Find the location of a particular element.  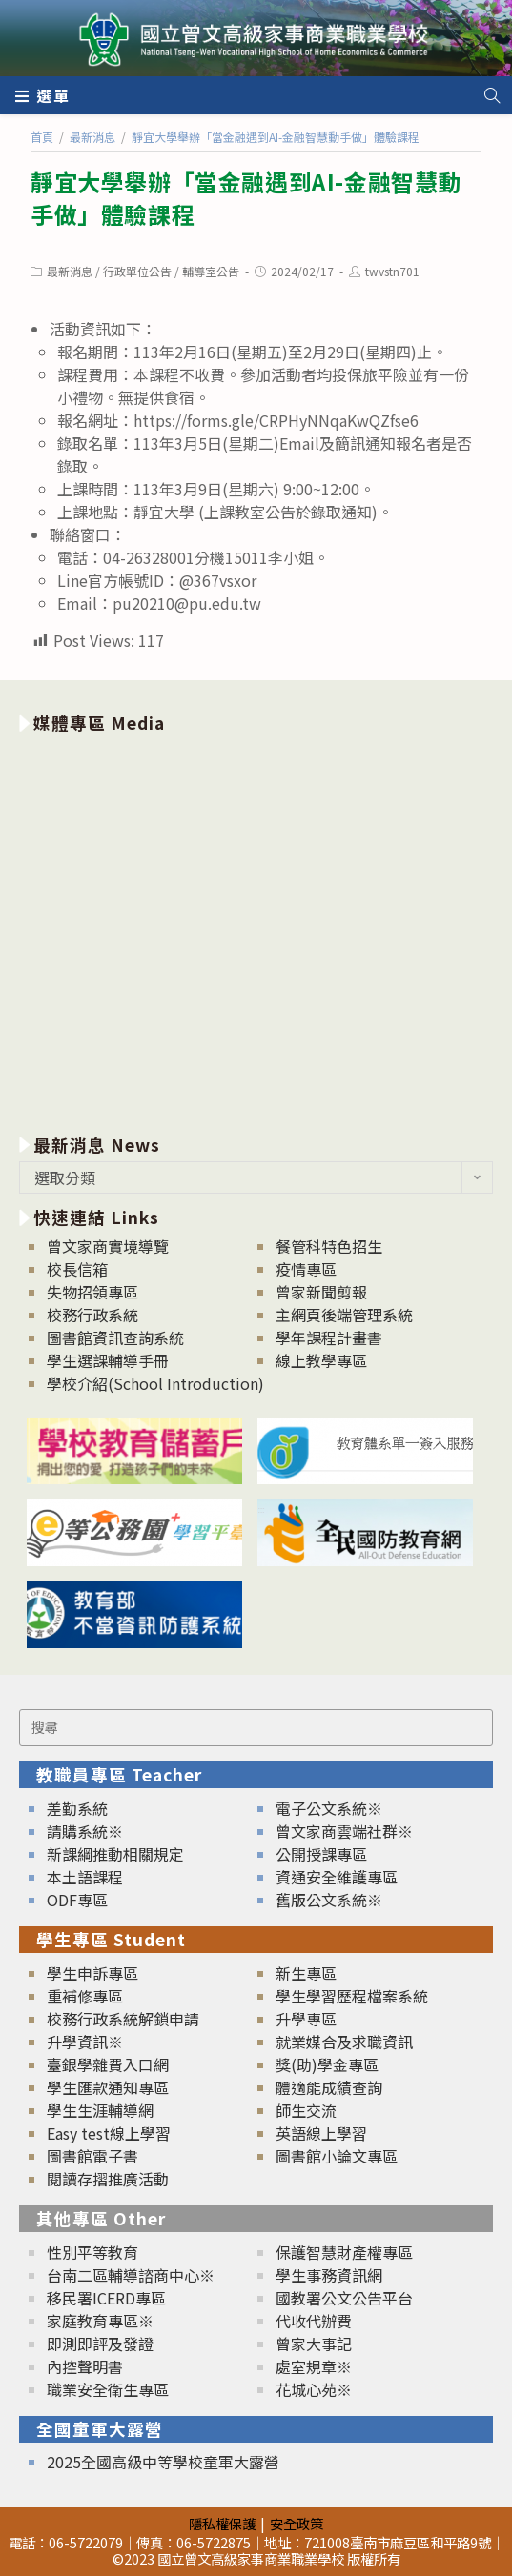

行政單位公告 is located at coordinates (137, 271).